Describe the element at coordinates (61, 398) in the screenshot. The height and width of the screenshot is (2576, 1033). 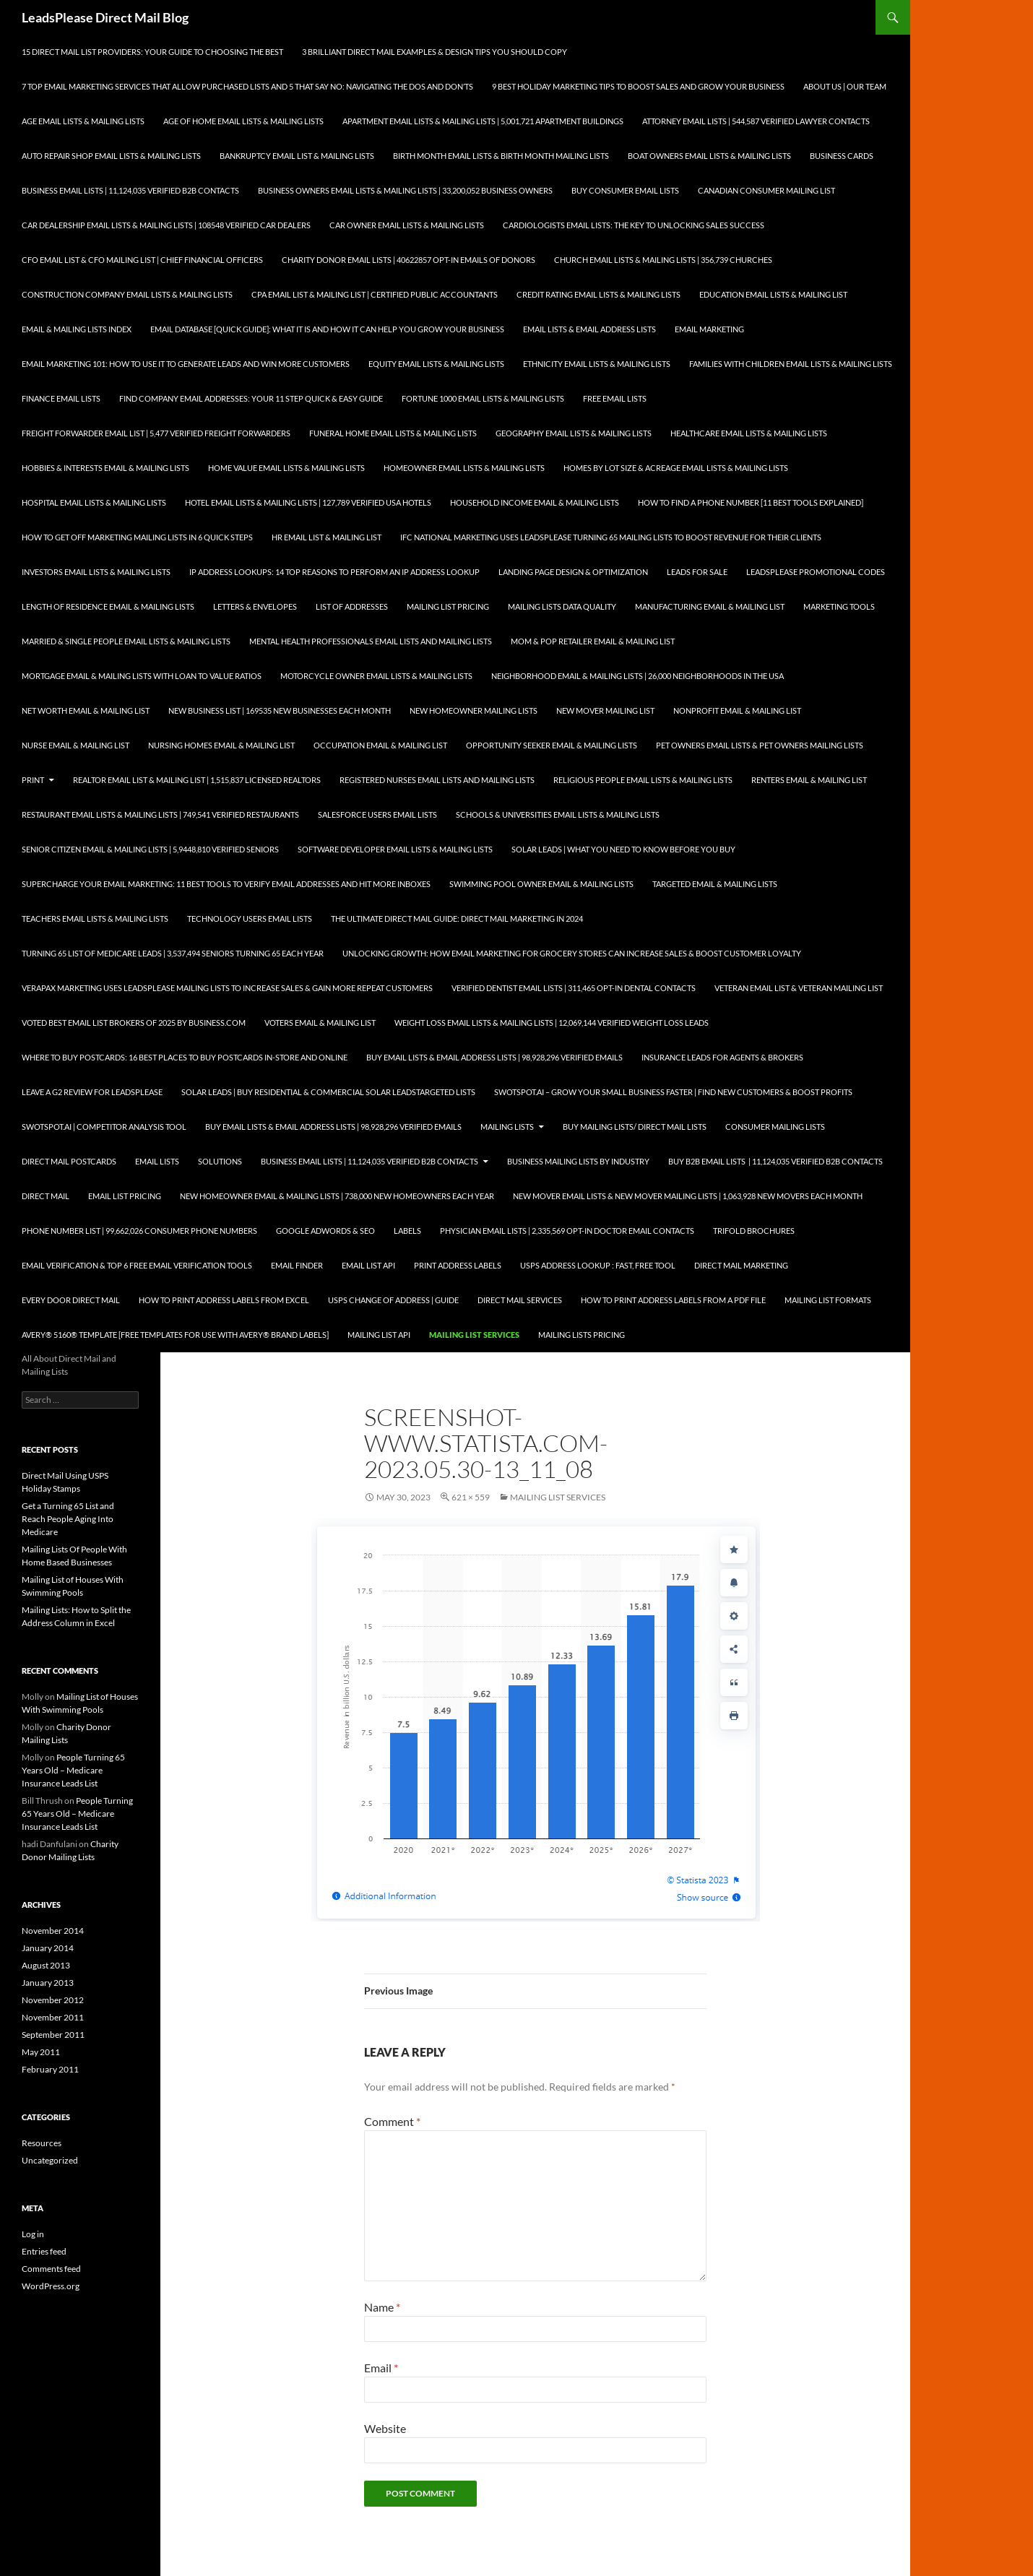
I see `Finance Email Lists` at that location.